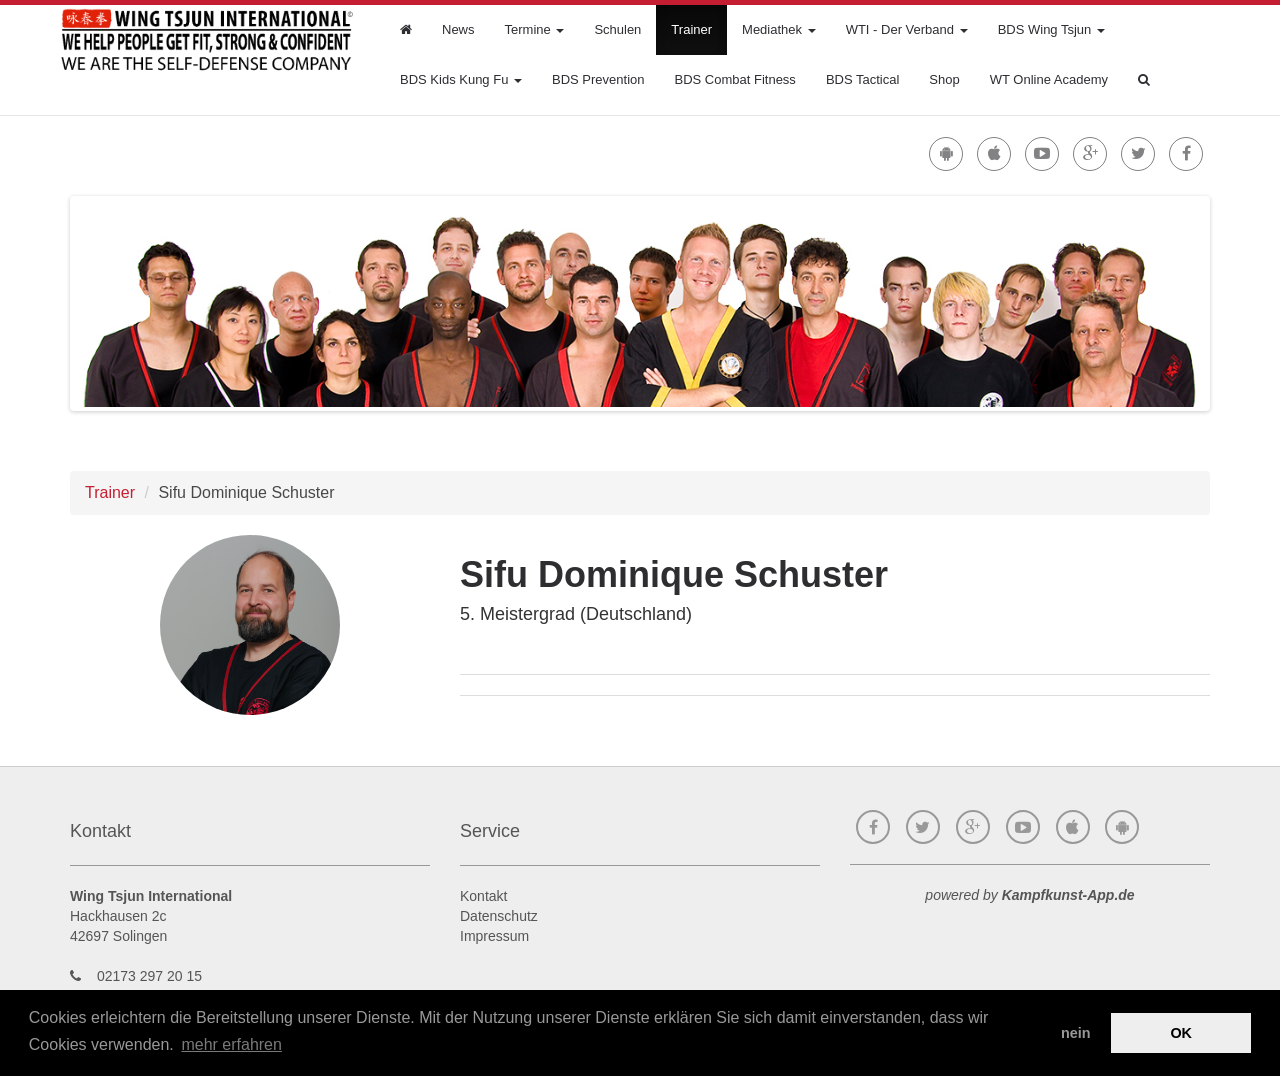 The image size is (1280, 1076). What do you see at coordinates (1051, 29) in the screenshot?
I see `BDS Wing Tsjun` at bounding box center [1051, 29].